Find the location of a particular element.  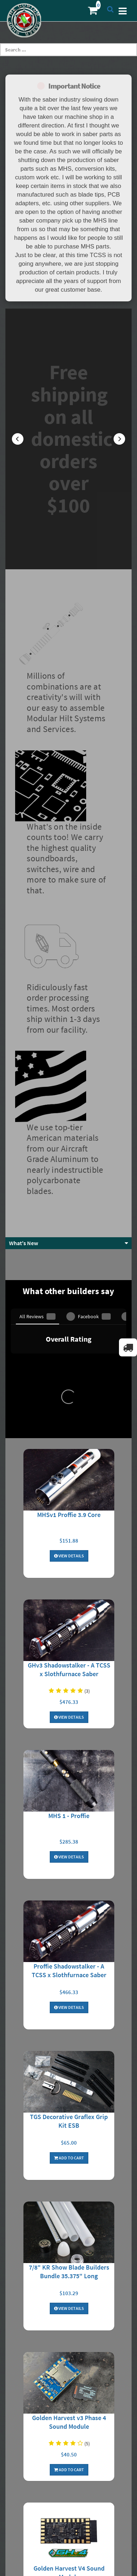

Login to Account is located at coordinates (68, 2425).